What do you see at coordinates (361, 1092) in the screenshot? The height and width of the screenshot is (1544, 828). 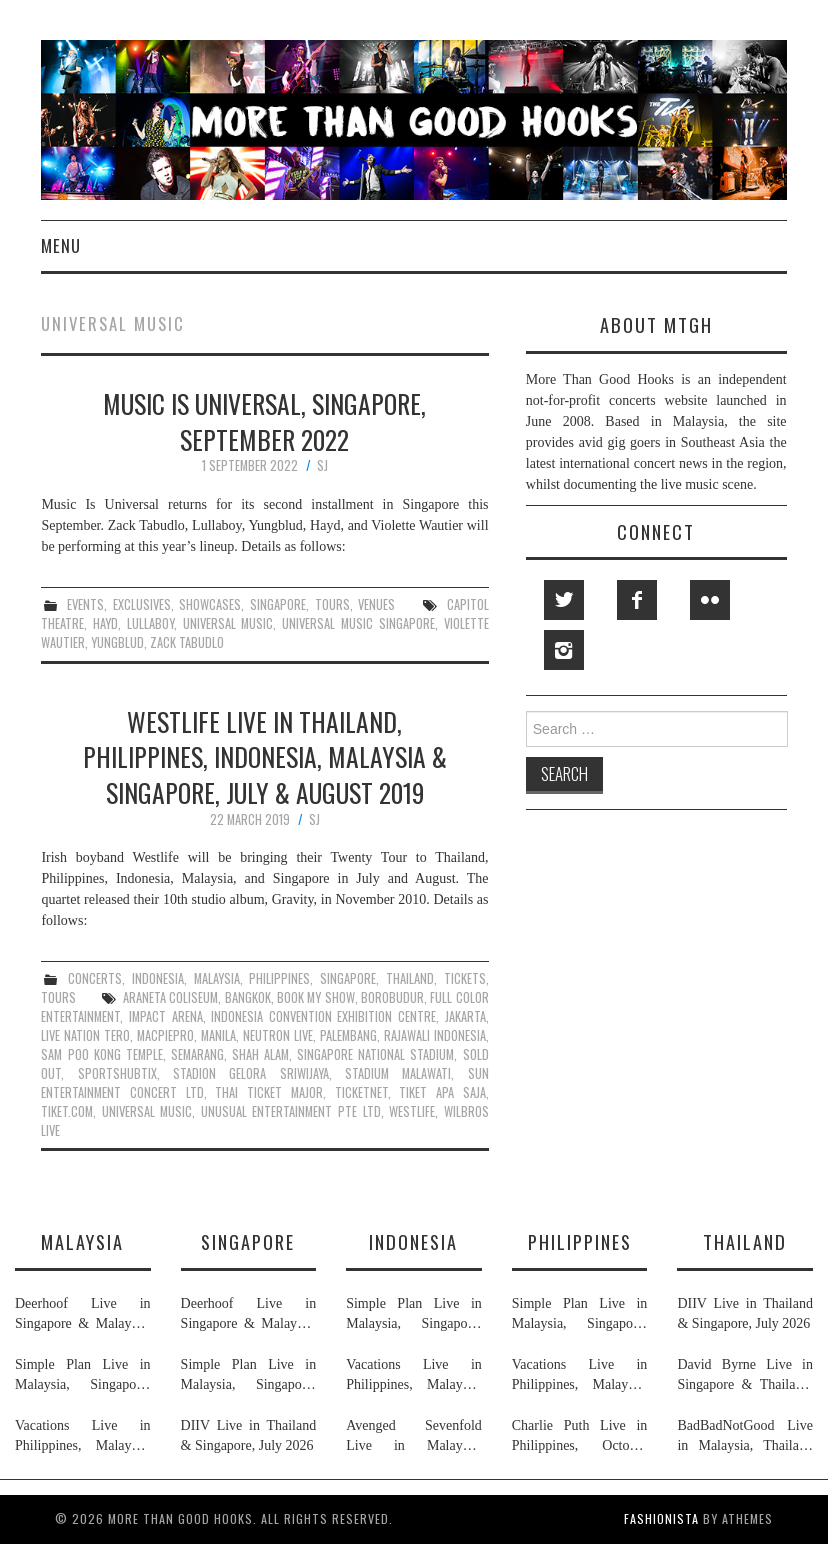 I see `ticketnet` at bounding box center [361, 1092].